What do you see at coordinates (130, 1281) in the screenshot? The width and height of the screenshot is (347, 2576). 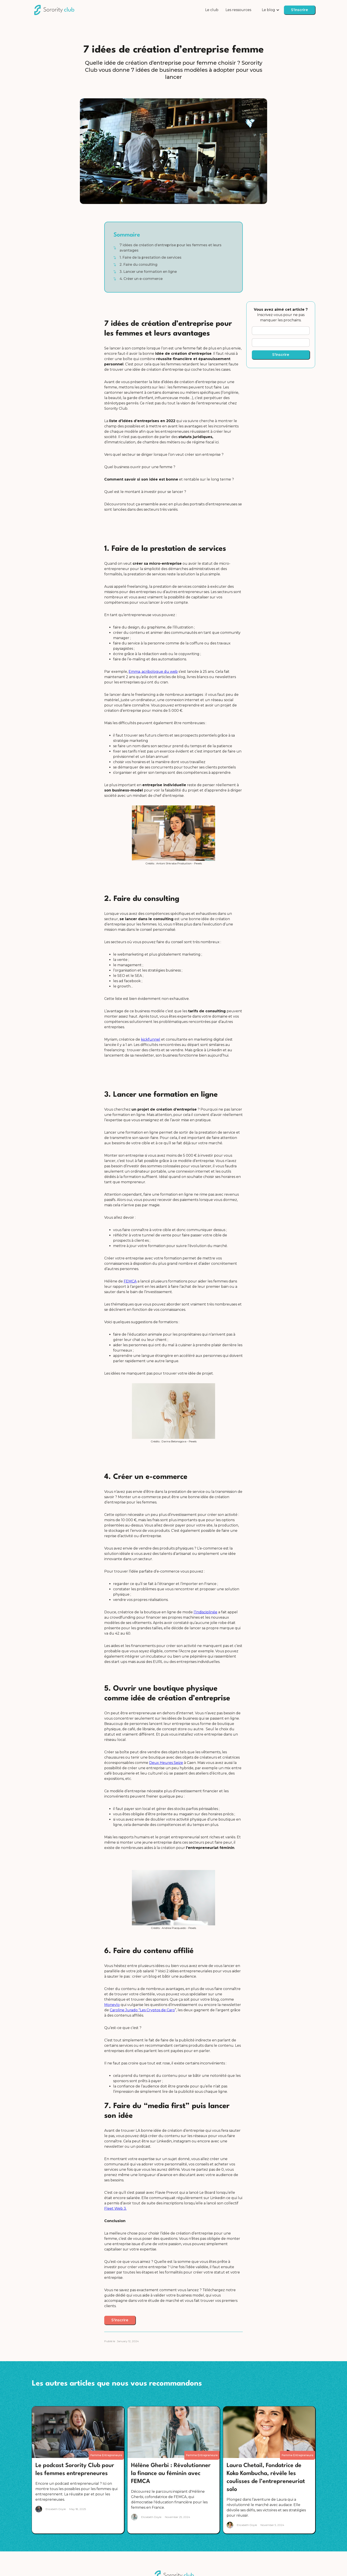 I see `FEMCA` at bounding box center [130, 1281].